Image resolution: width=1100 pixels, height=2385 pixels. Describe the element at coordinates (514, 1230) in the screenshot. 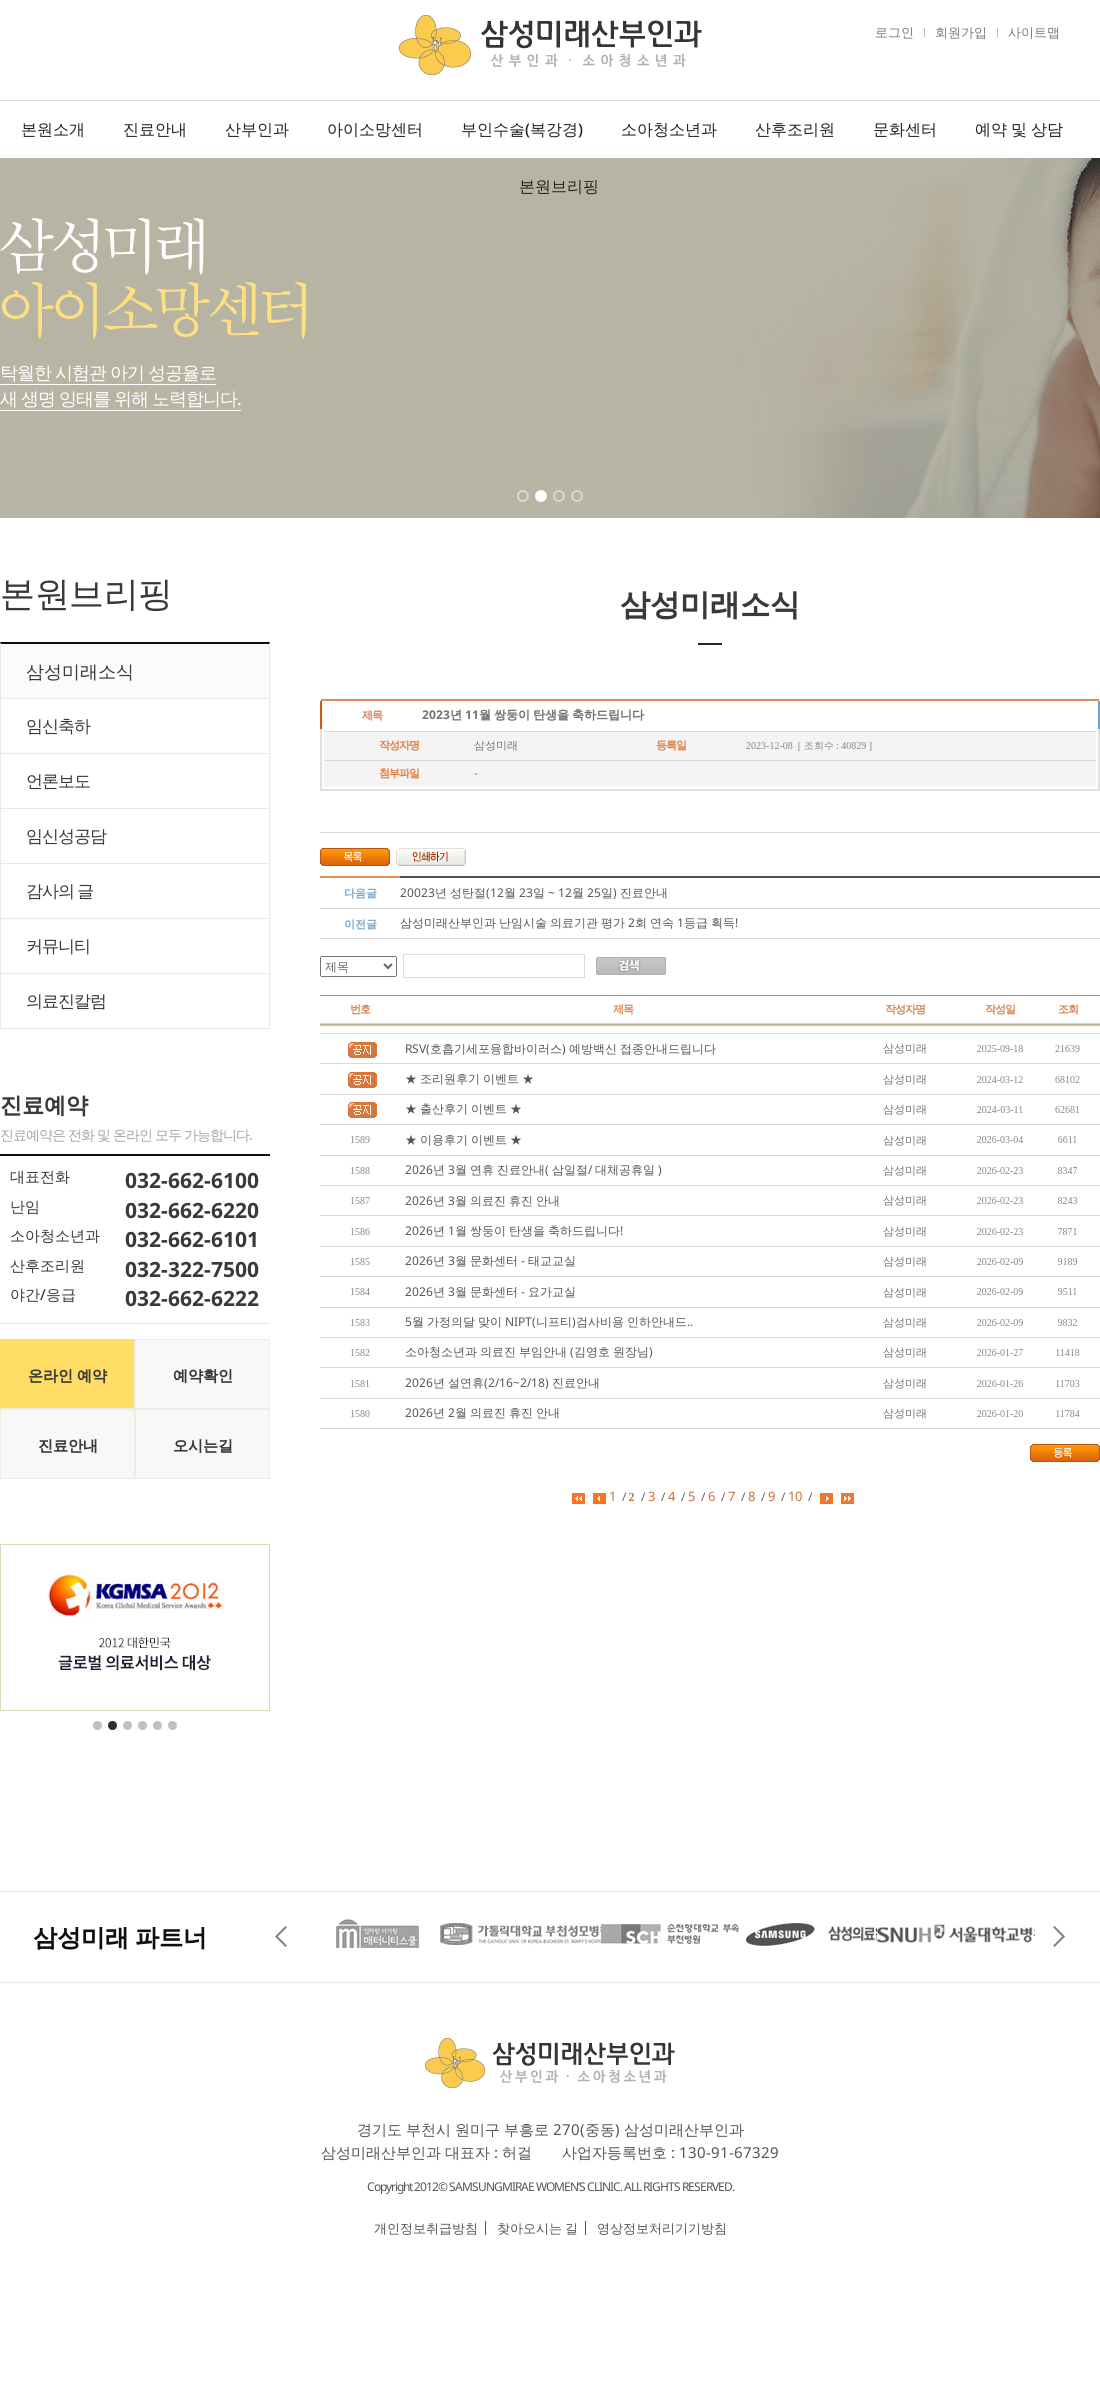

I see `2026년 1월 쌍둥이 탄생을 축하드립니다!` at that location.